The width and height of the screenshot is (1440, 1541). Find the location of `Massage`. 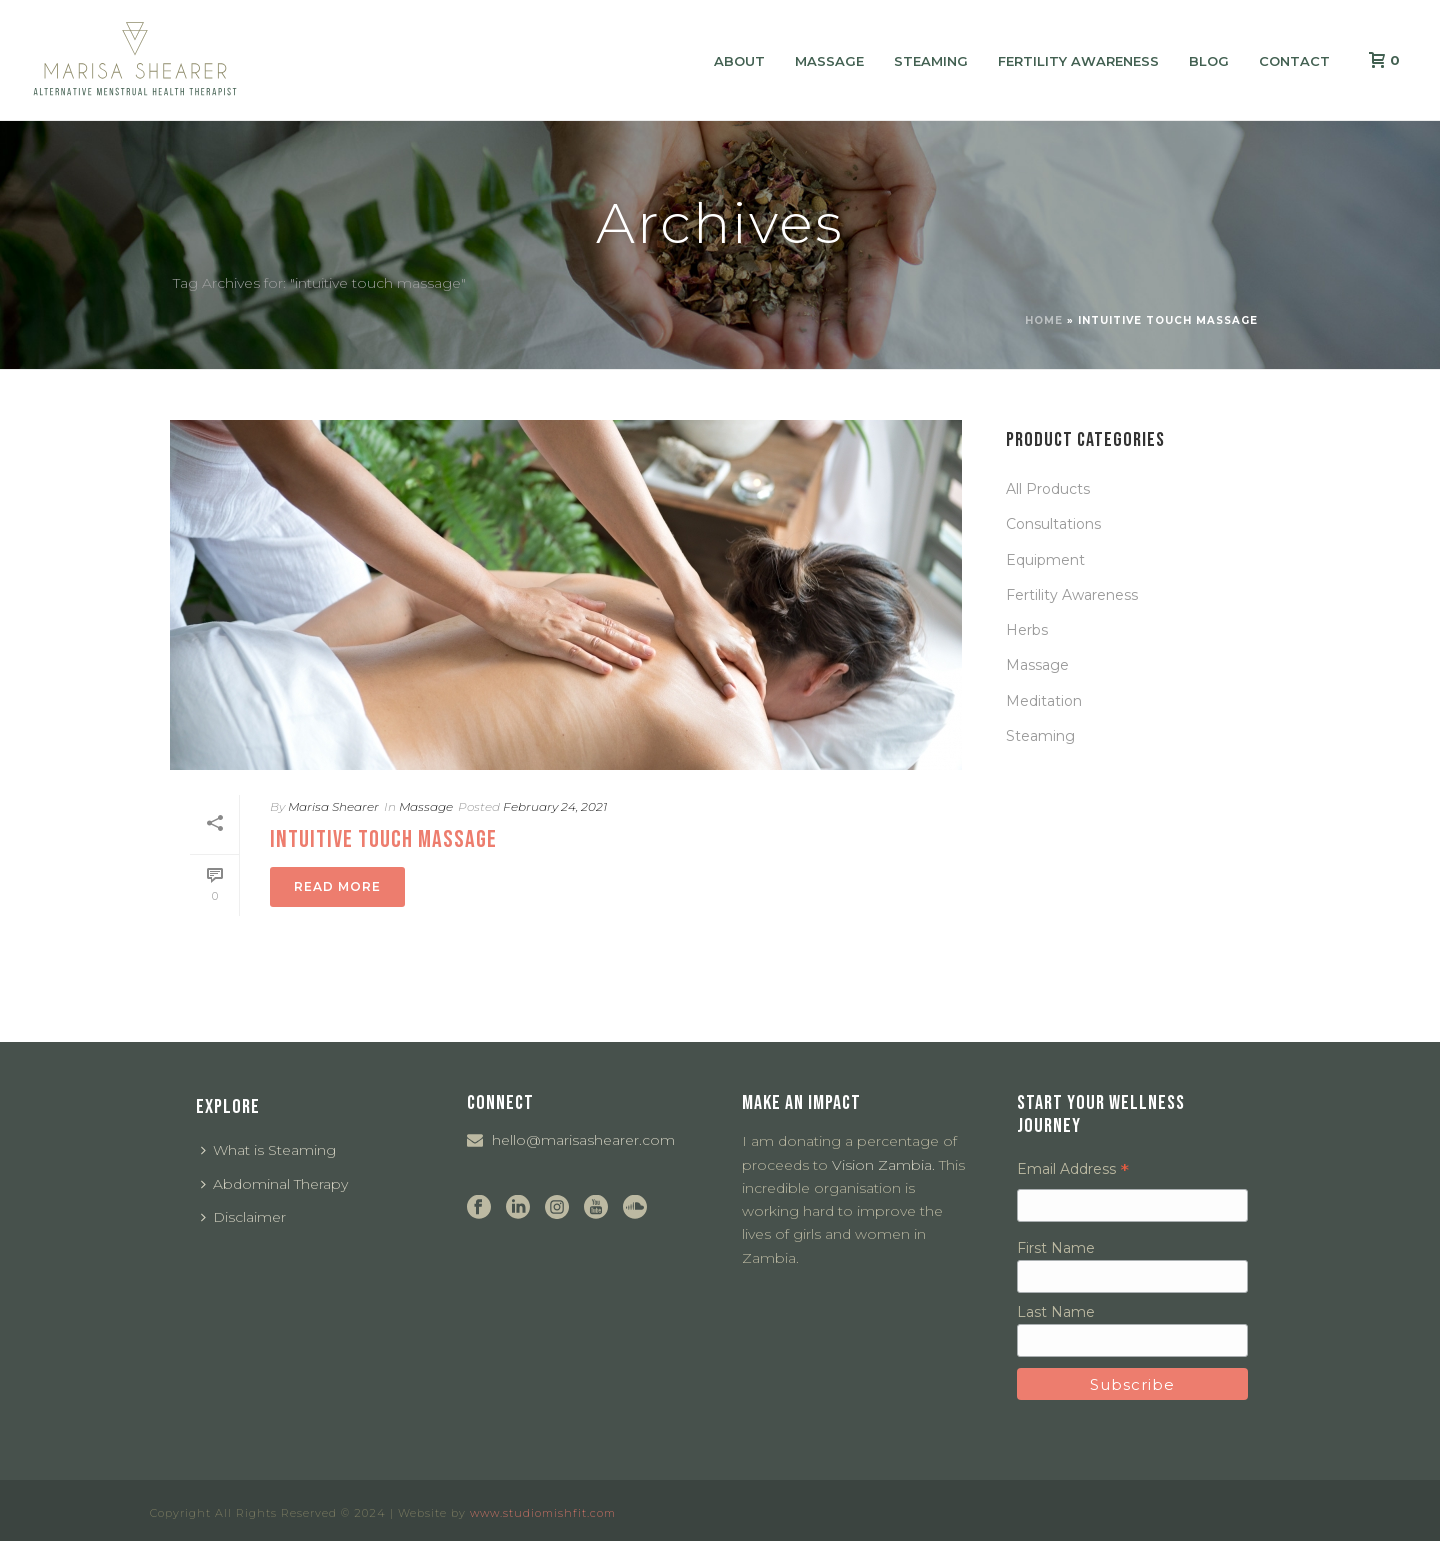

Massage is located at coordinates (829, 61).